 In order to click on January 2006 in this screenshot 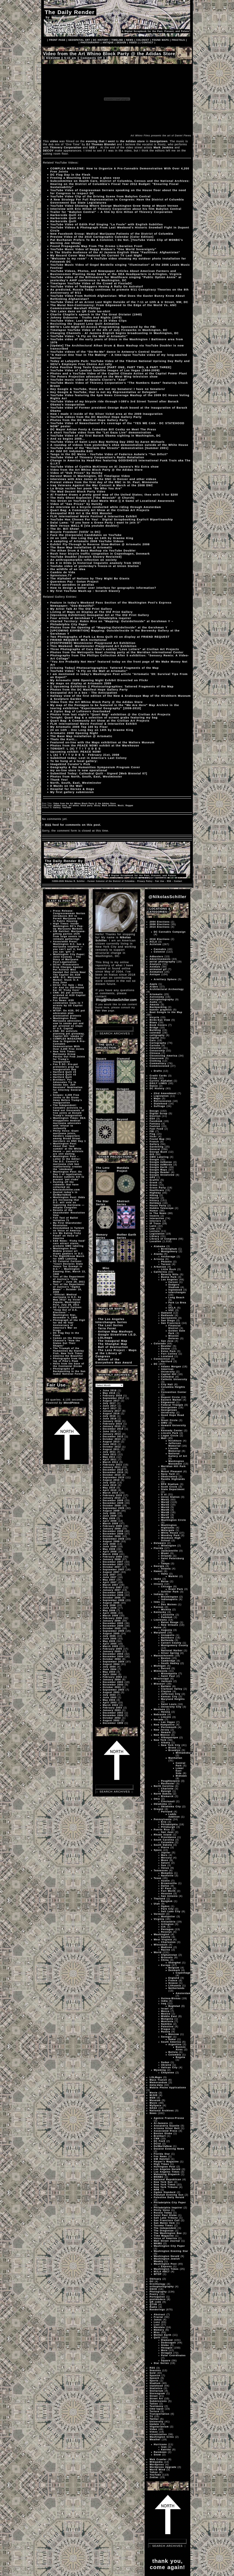, I will do `click(112, 1620)`.